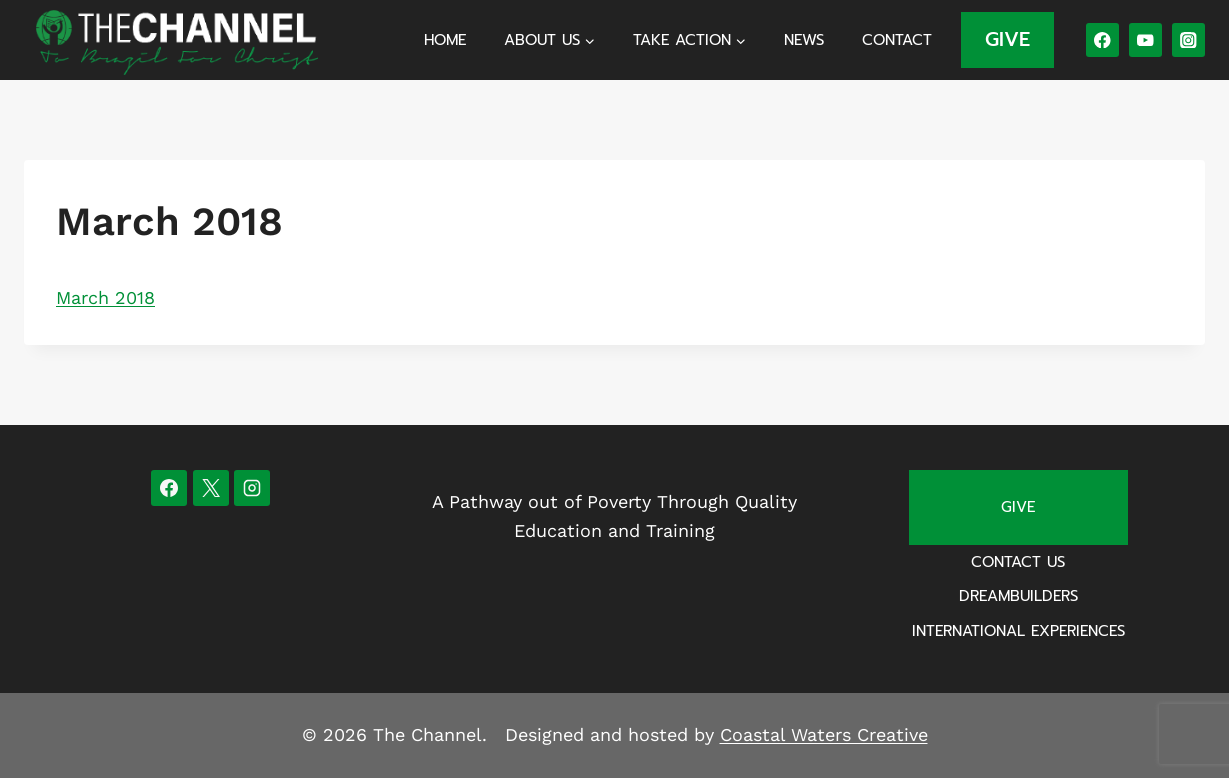 Image resolution: width=1229 pixels, height=778 pixels. What do you see at coordinates (445, 40) in the screenshot?
I see `Home` at bounding box center [445, 40].